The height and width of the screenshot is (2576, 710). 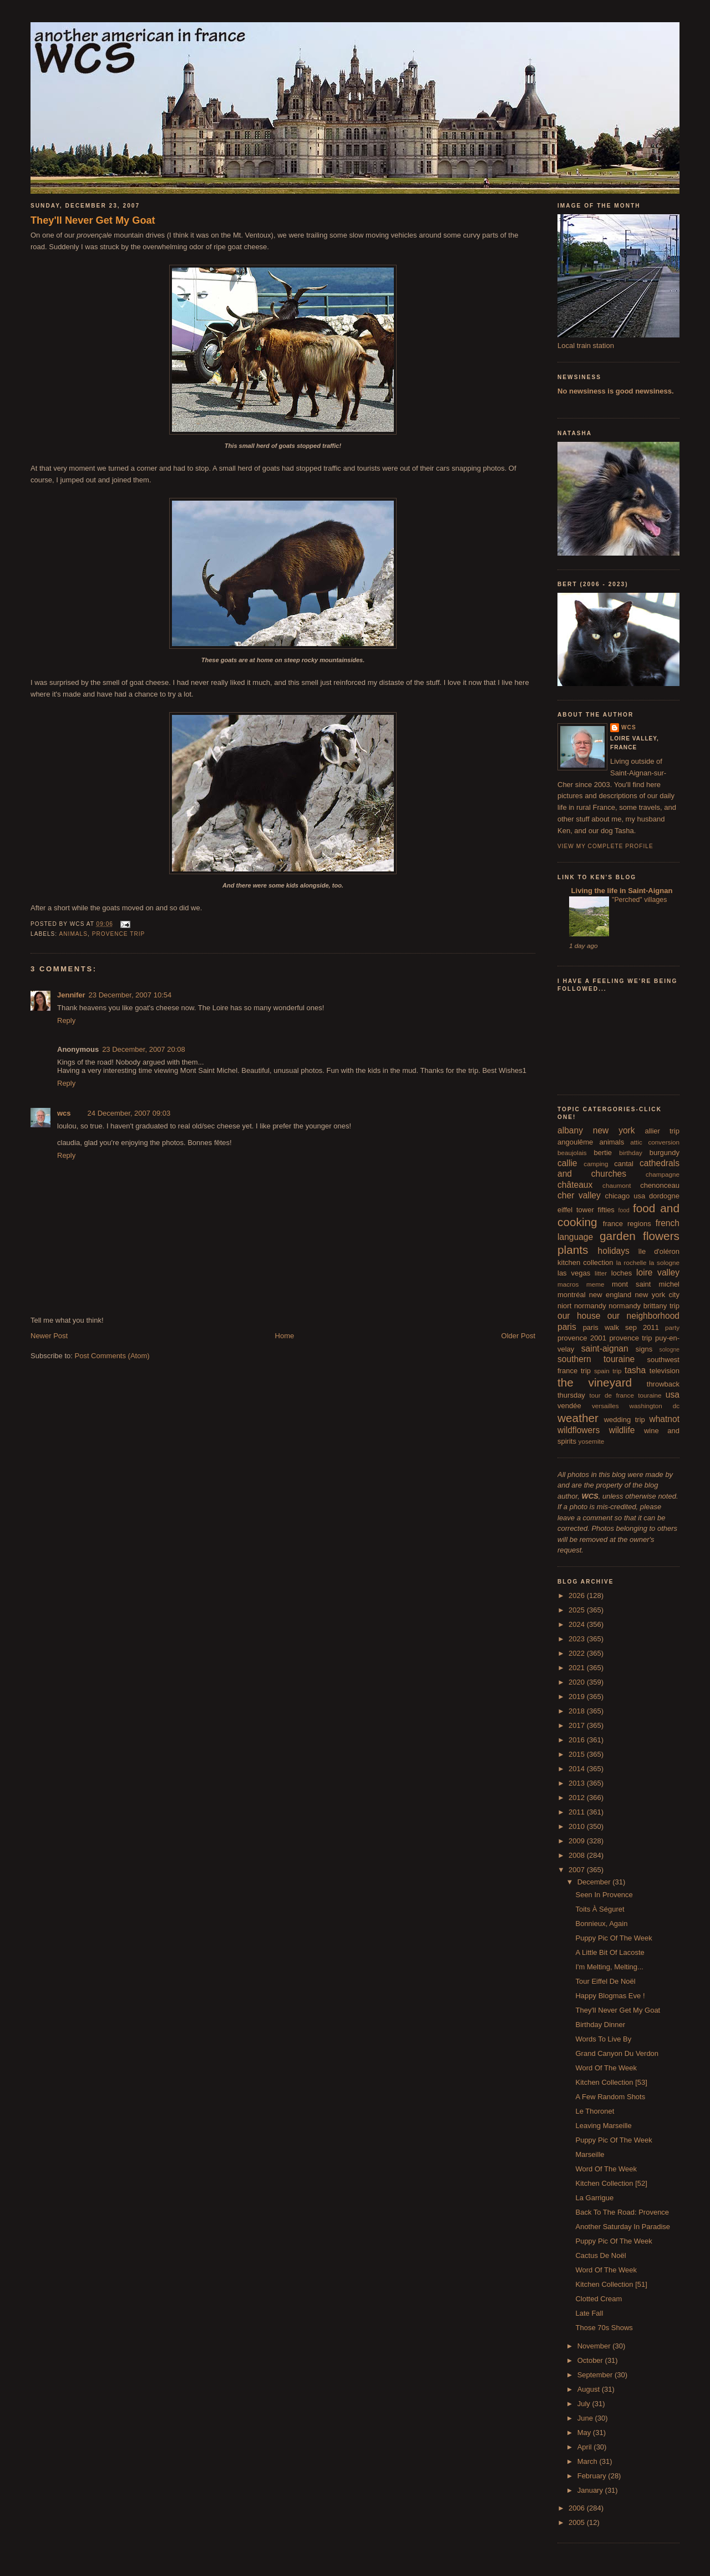 I want to click on saint-aignan, so click(x=604, y=1348).